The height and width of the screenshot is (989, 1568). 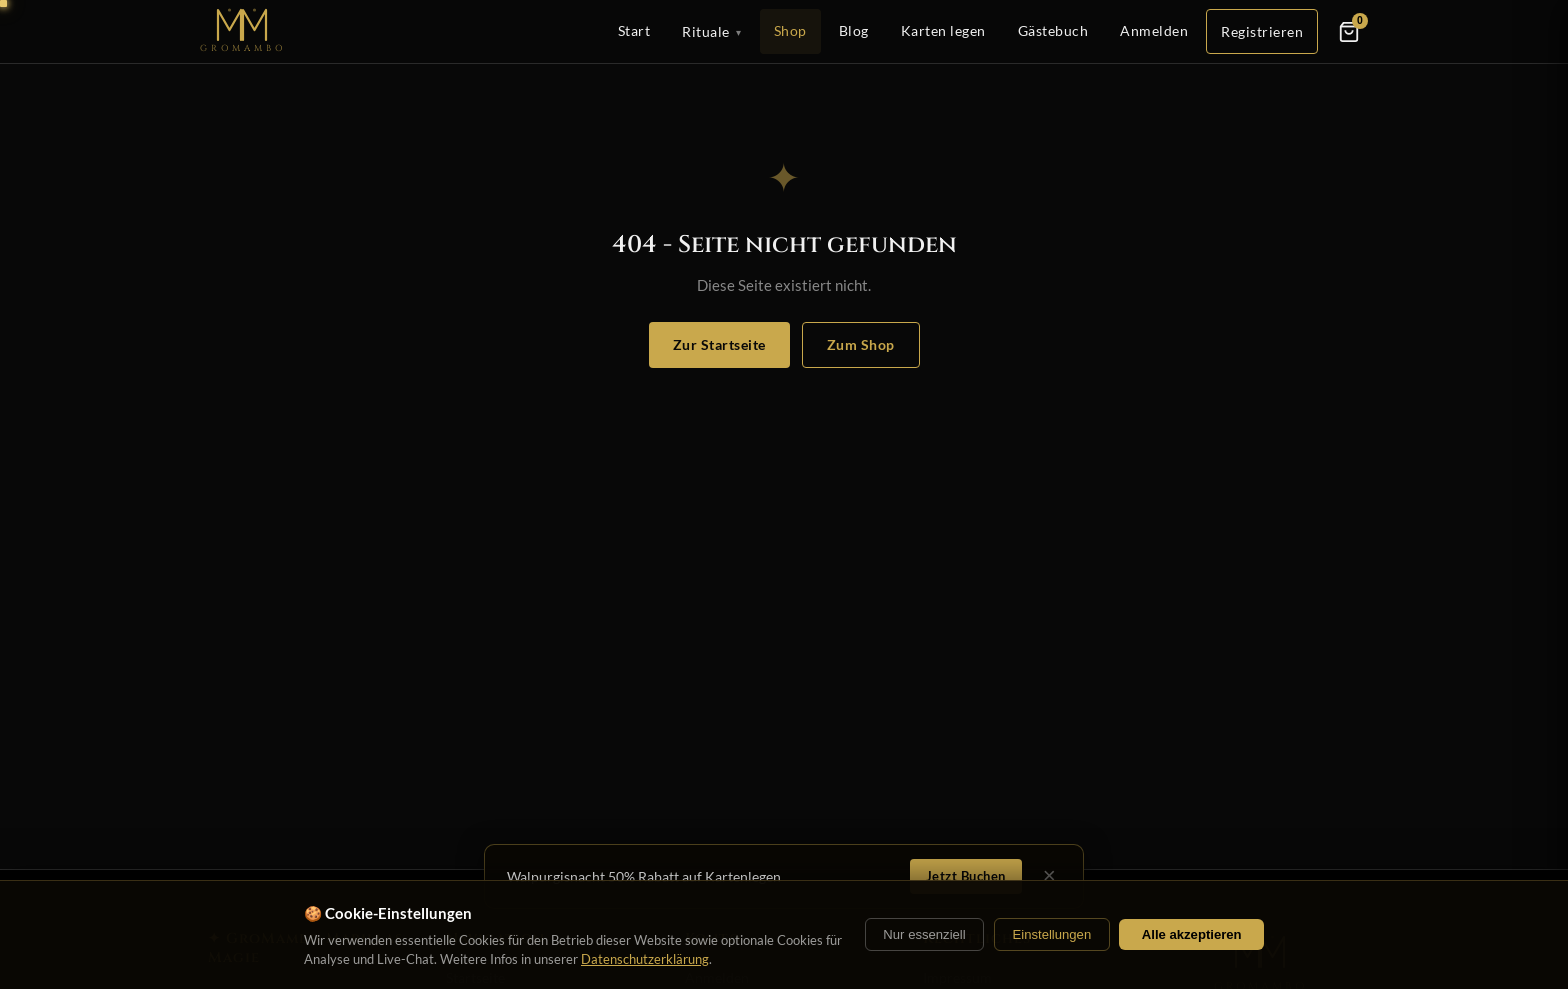 I want to click on Shop, so click(x=790, y=30).